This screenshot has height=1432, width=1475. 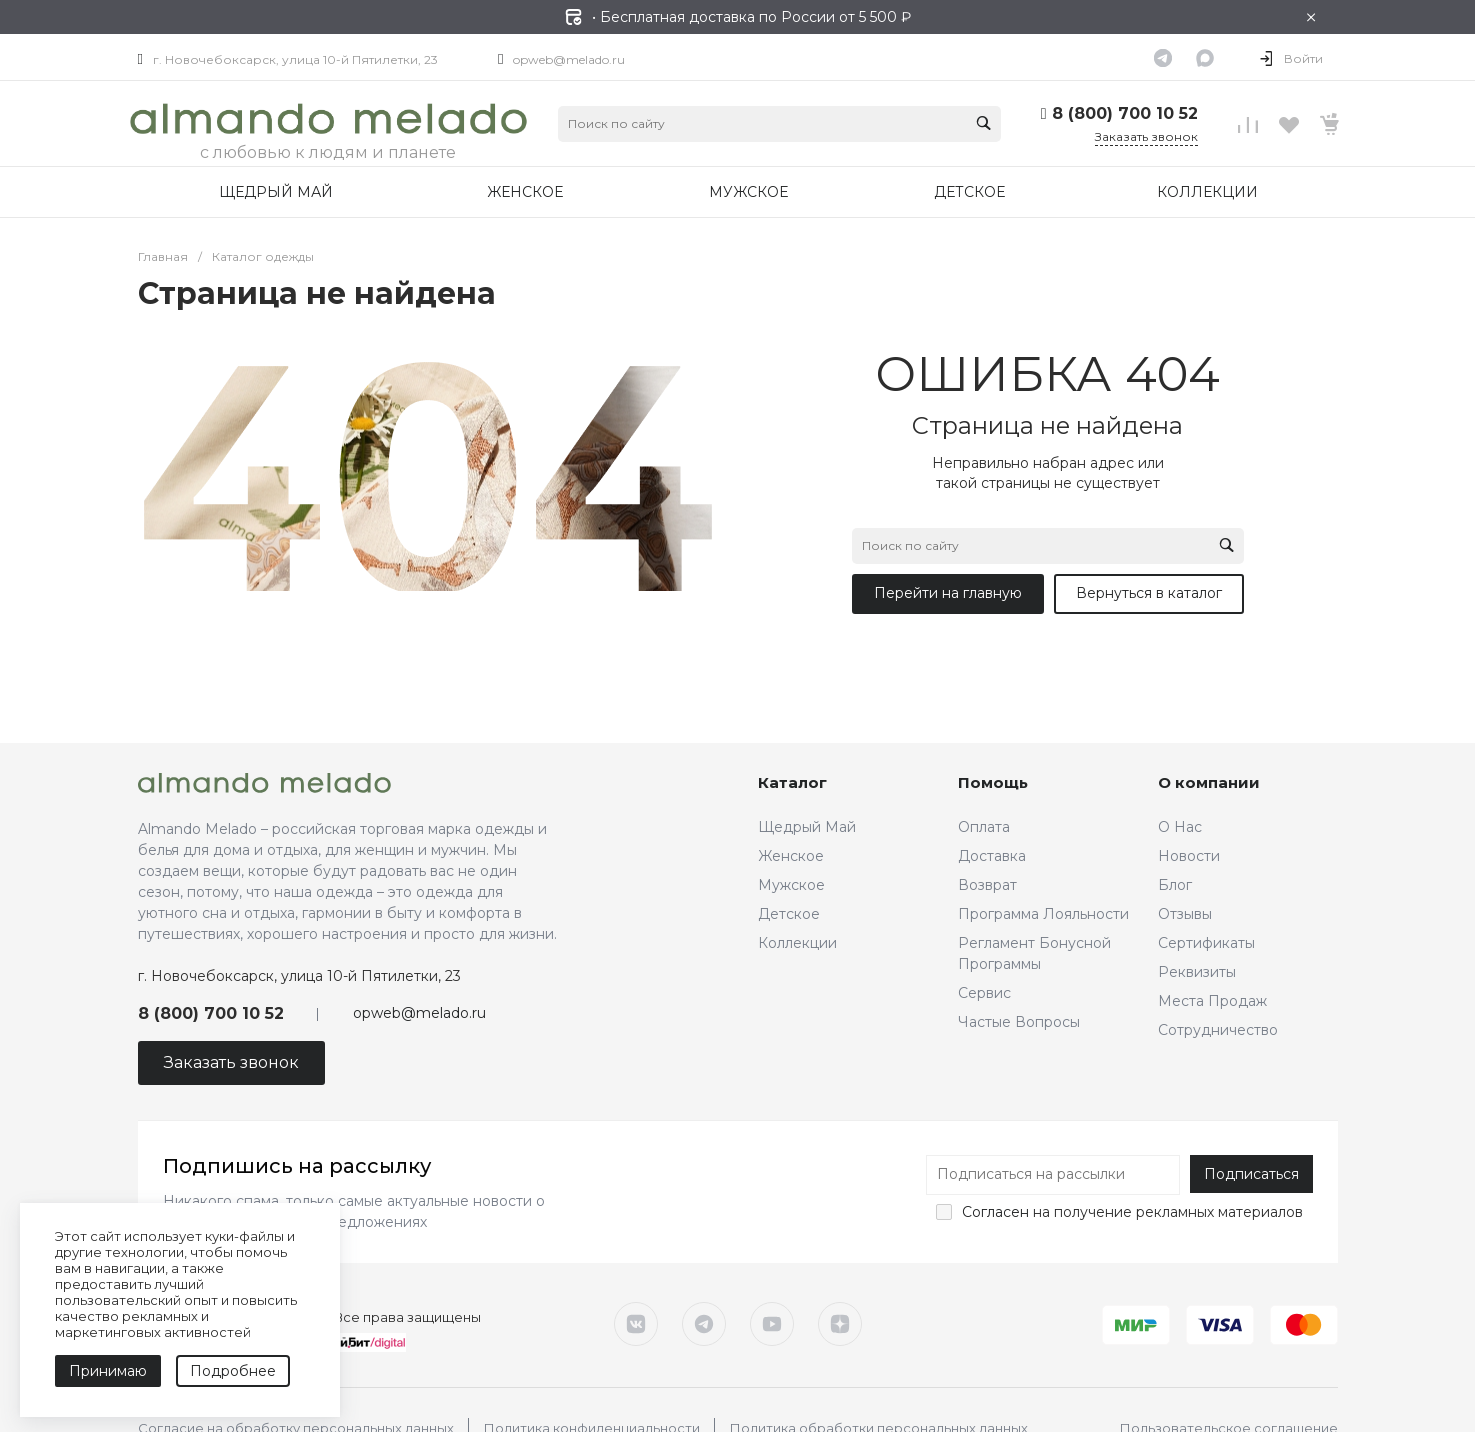 What do you see at coordinates (1043, 914) in the screenshot?
I see `Программа Лояльности` at bounding box center [1043, 914].